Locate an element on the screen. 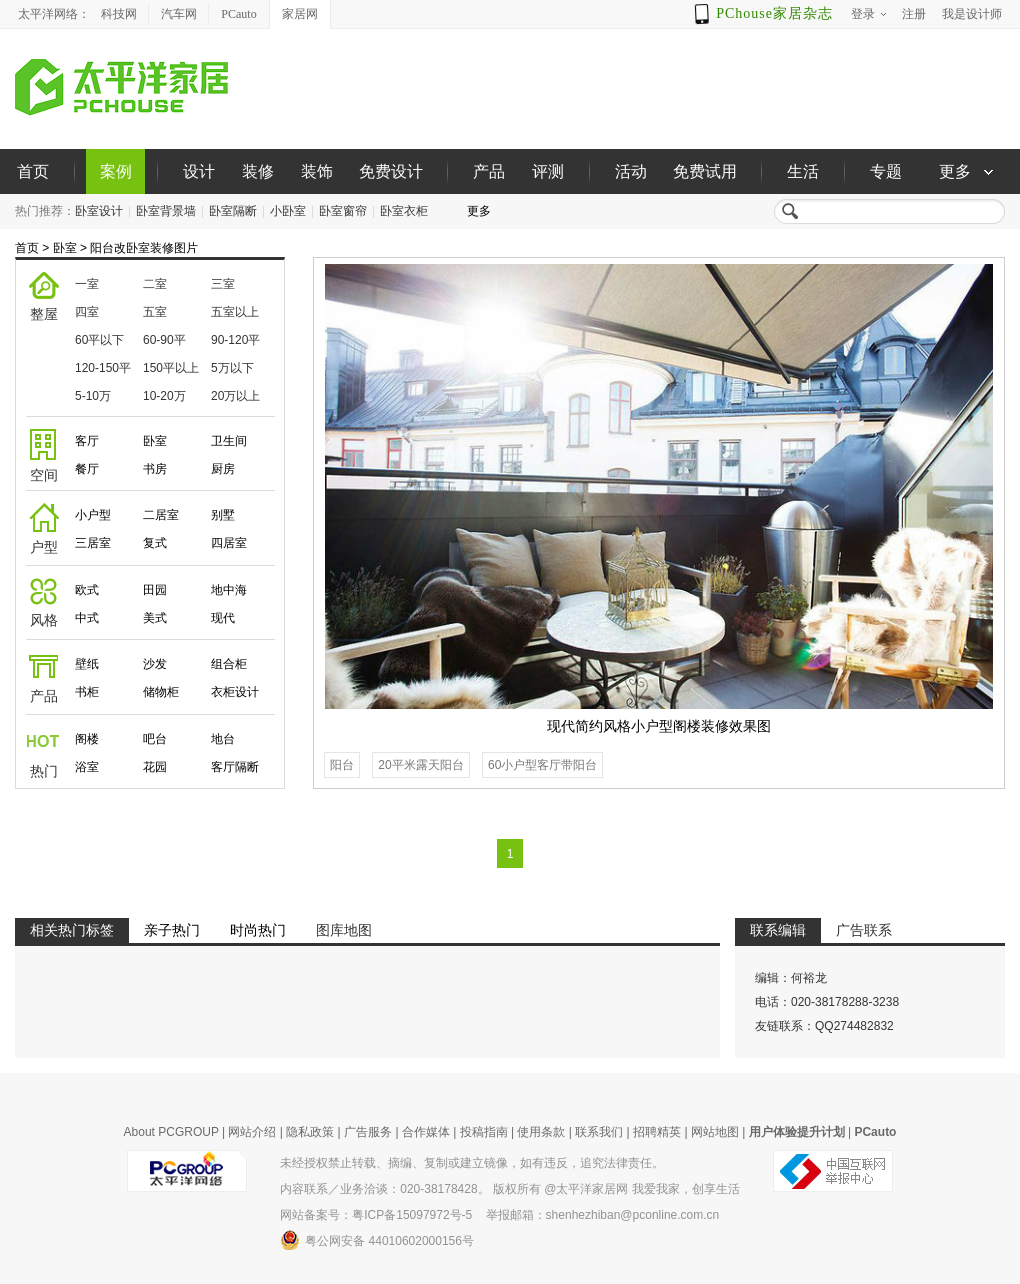 This screenshot has height=1284, width=1020. 小卧室 is located at coordinates (288, 211).